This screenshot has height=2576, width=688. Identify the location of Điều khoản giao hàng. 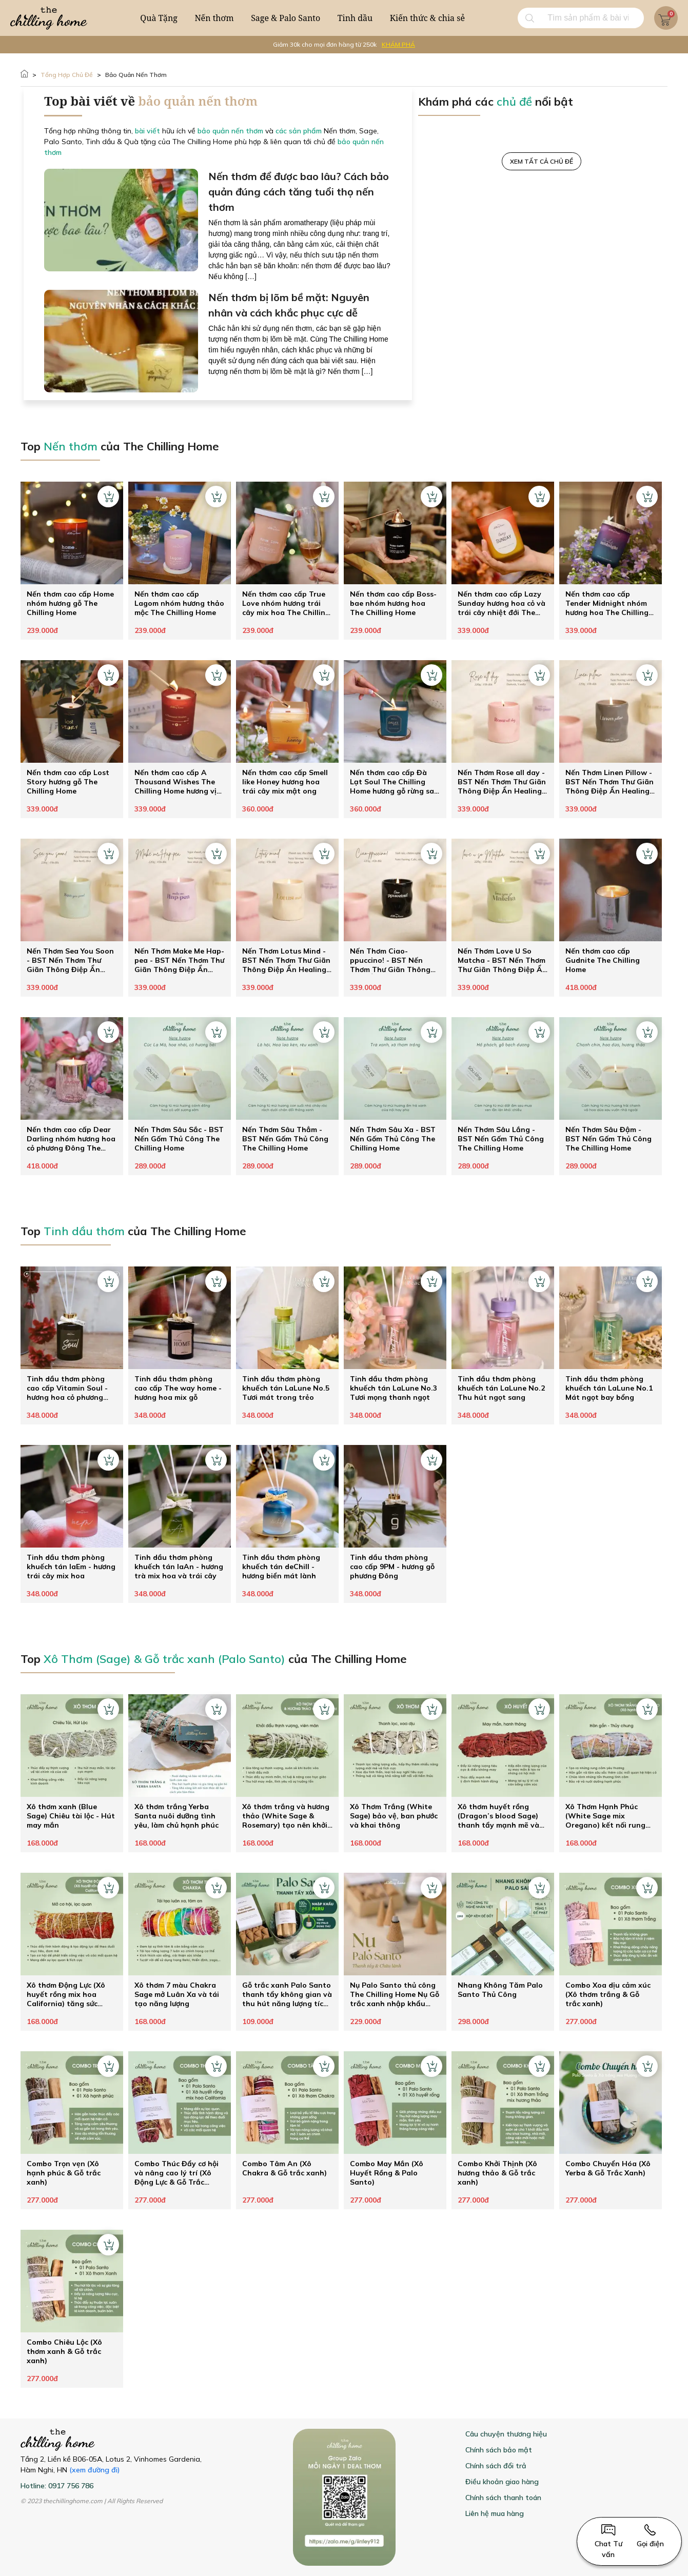
(502, 2481).